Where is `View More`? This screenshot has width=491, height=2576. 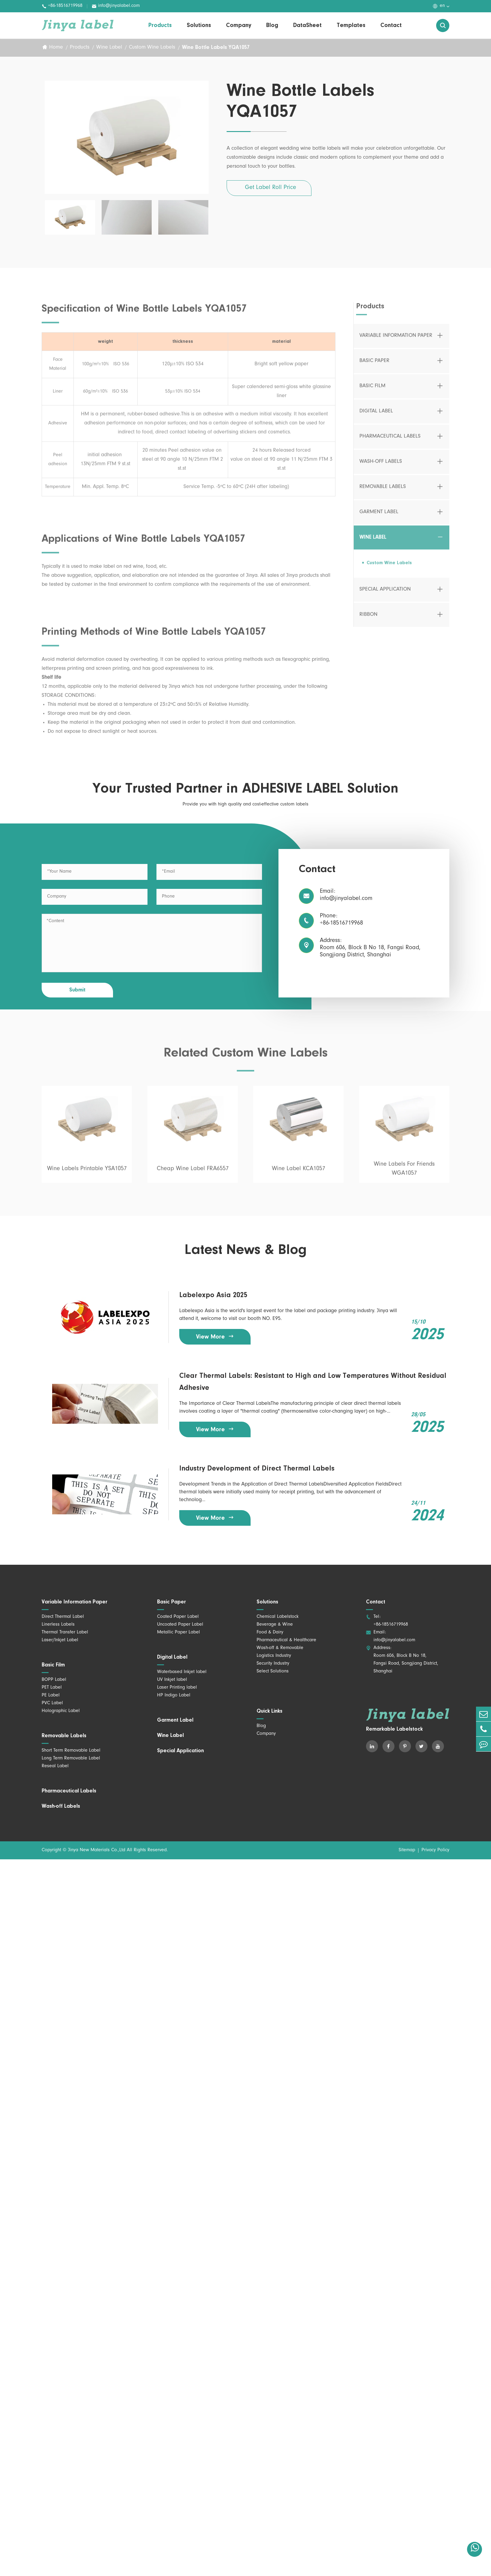
View More is located at coordinates (215, 1336).